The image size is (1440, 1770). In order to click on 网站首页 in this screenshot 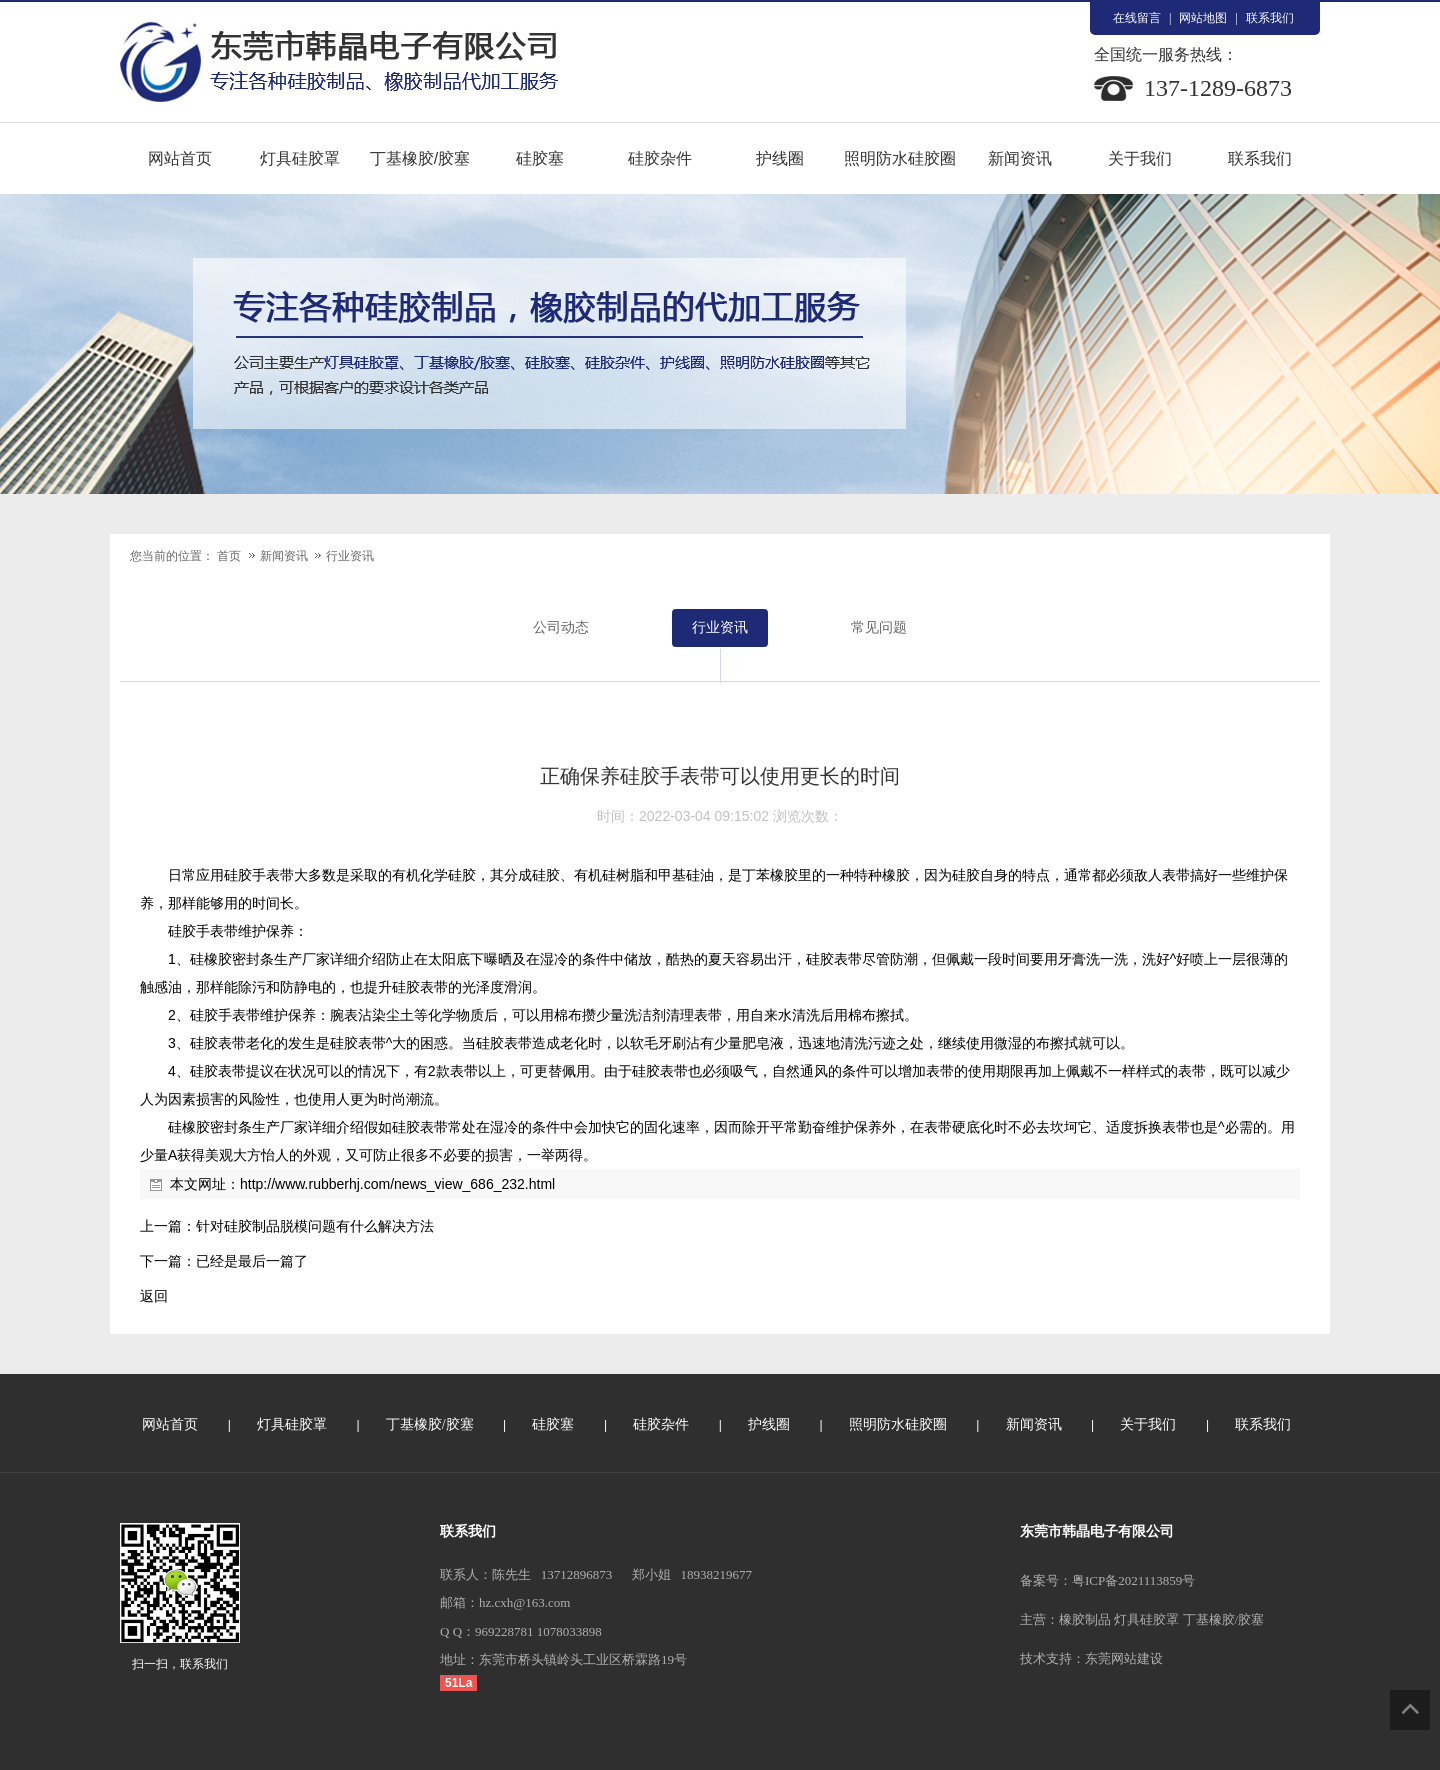, I will do `click(180, 158)`.